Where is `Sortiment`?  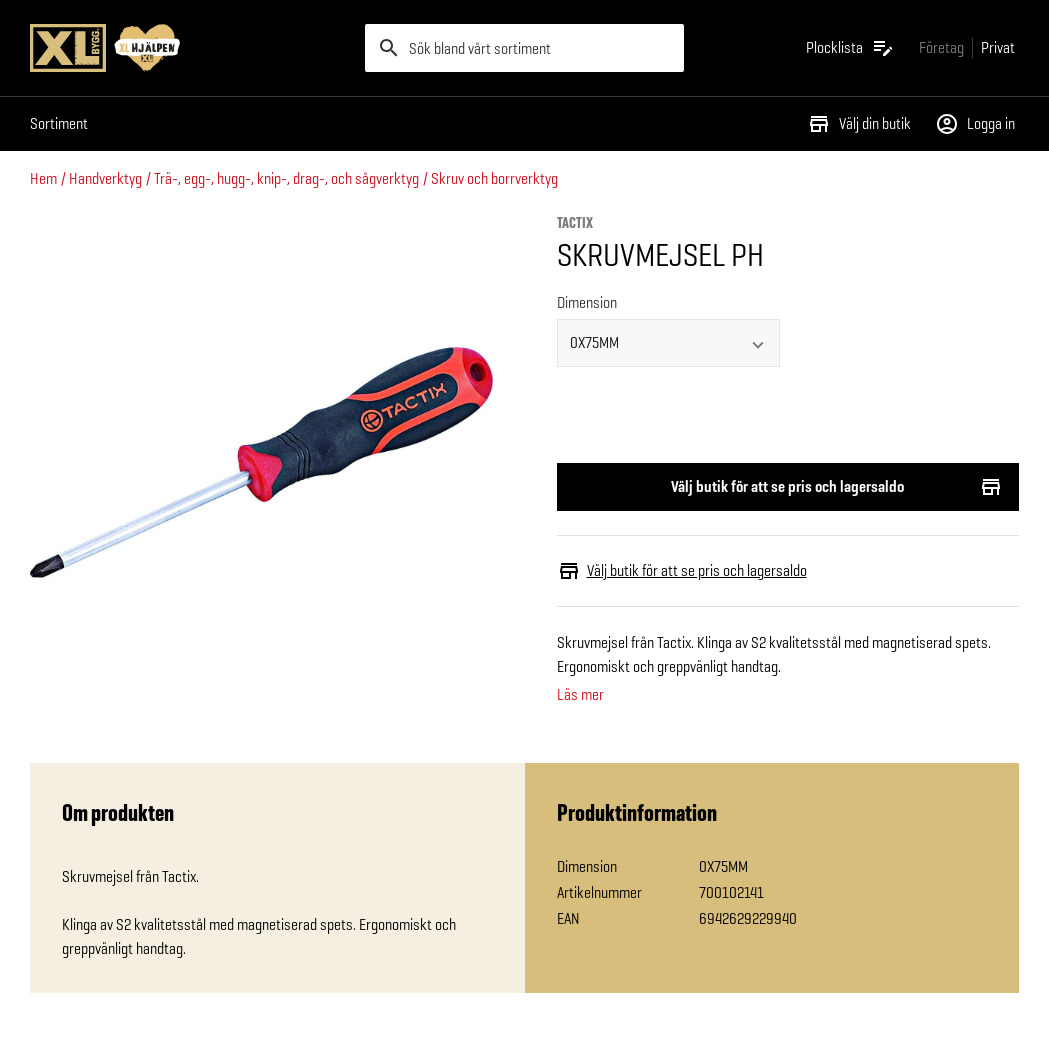 Sortiment is located at coordinates (59, 123).